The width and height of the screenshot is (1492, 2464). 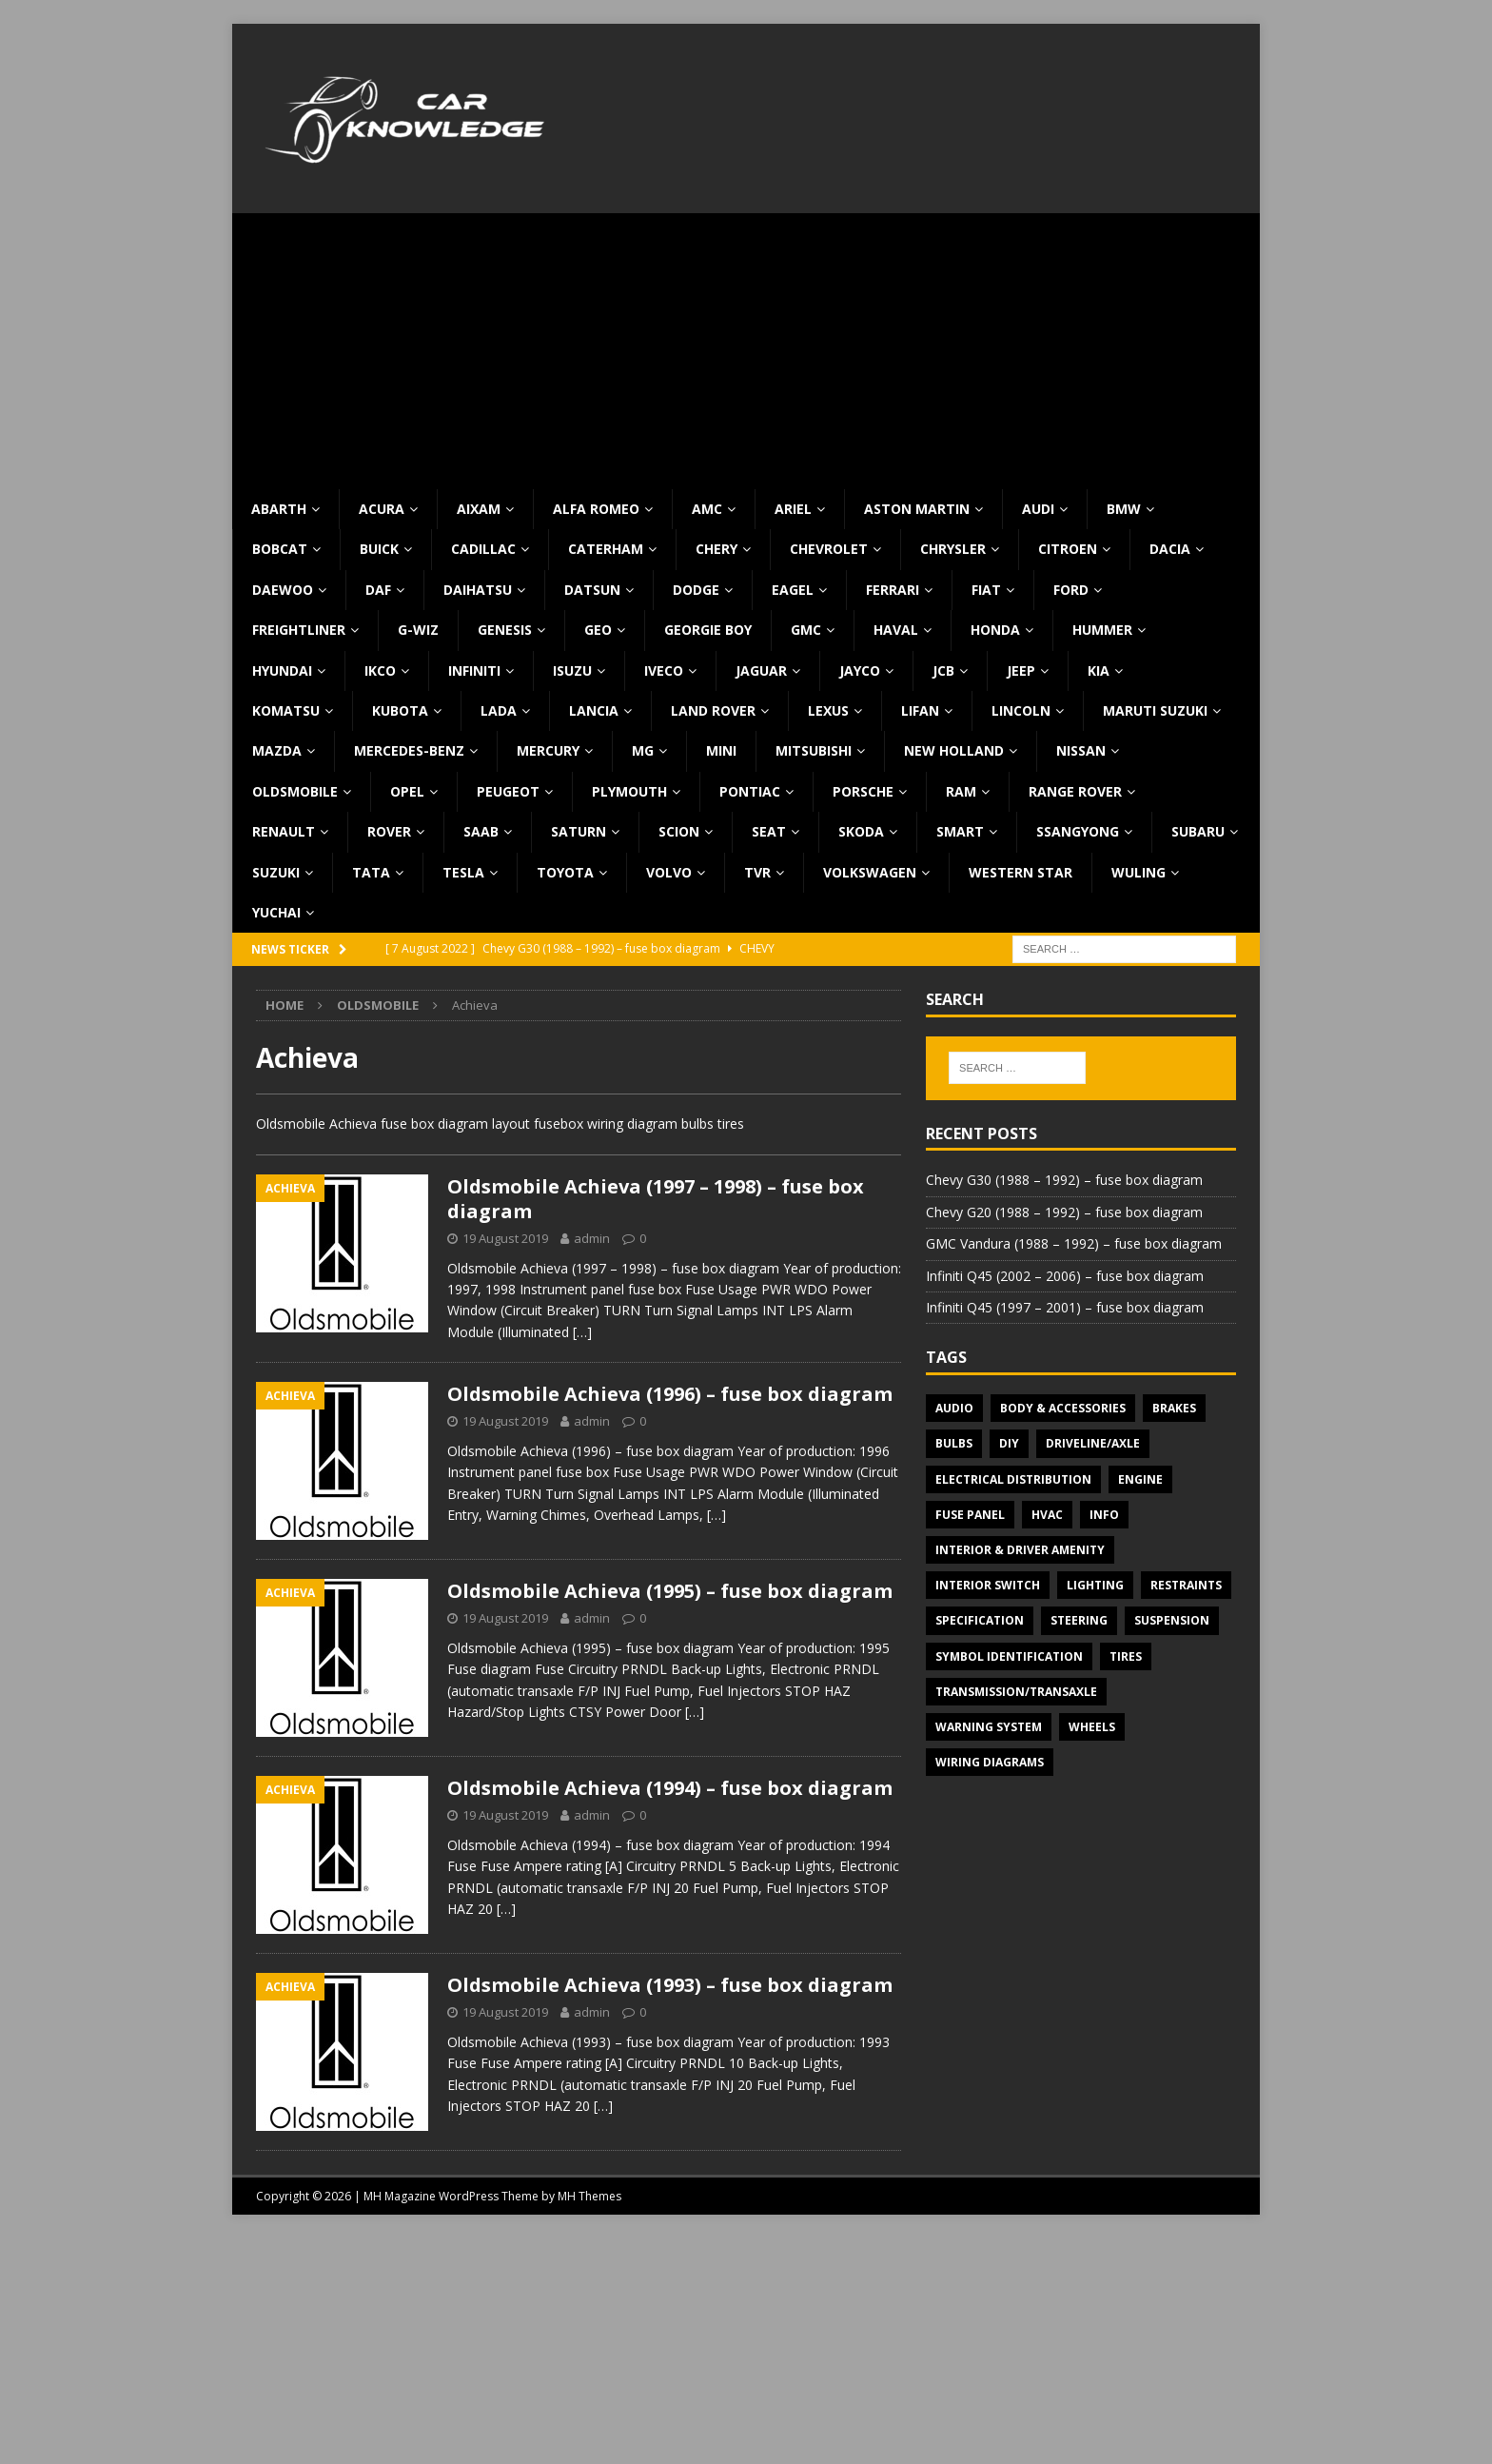 What do you see at coordinates (1171, 1620) in the screenshot?
I see `Suspension` at bounding box center [1171, 1620].